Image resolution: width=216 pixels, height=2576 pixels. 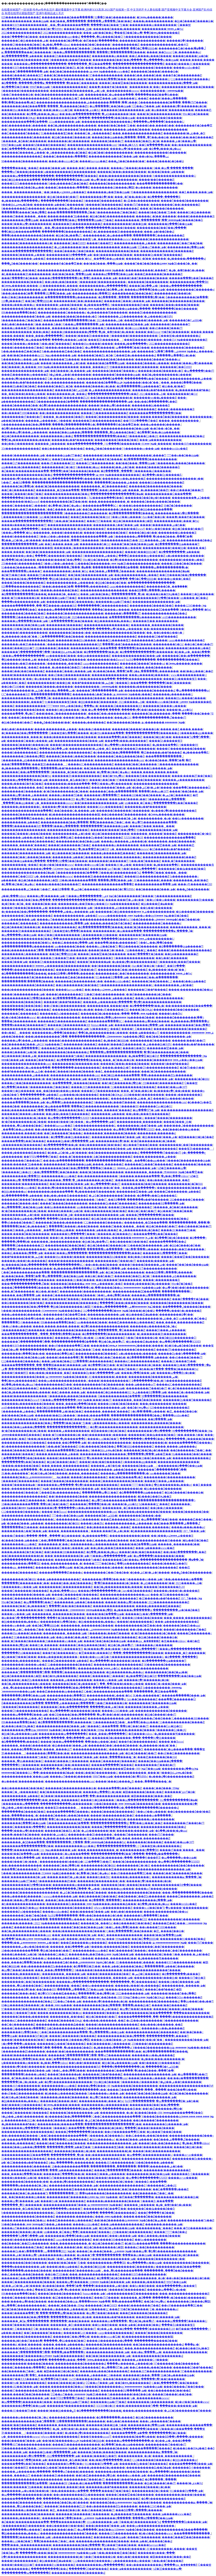 I want to click on ��Ů�ֻ�����ѵ���Ƶ, so click(x=19, y=148).